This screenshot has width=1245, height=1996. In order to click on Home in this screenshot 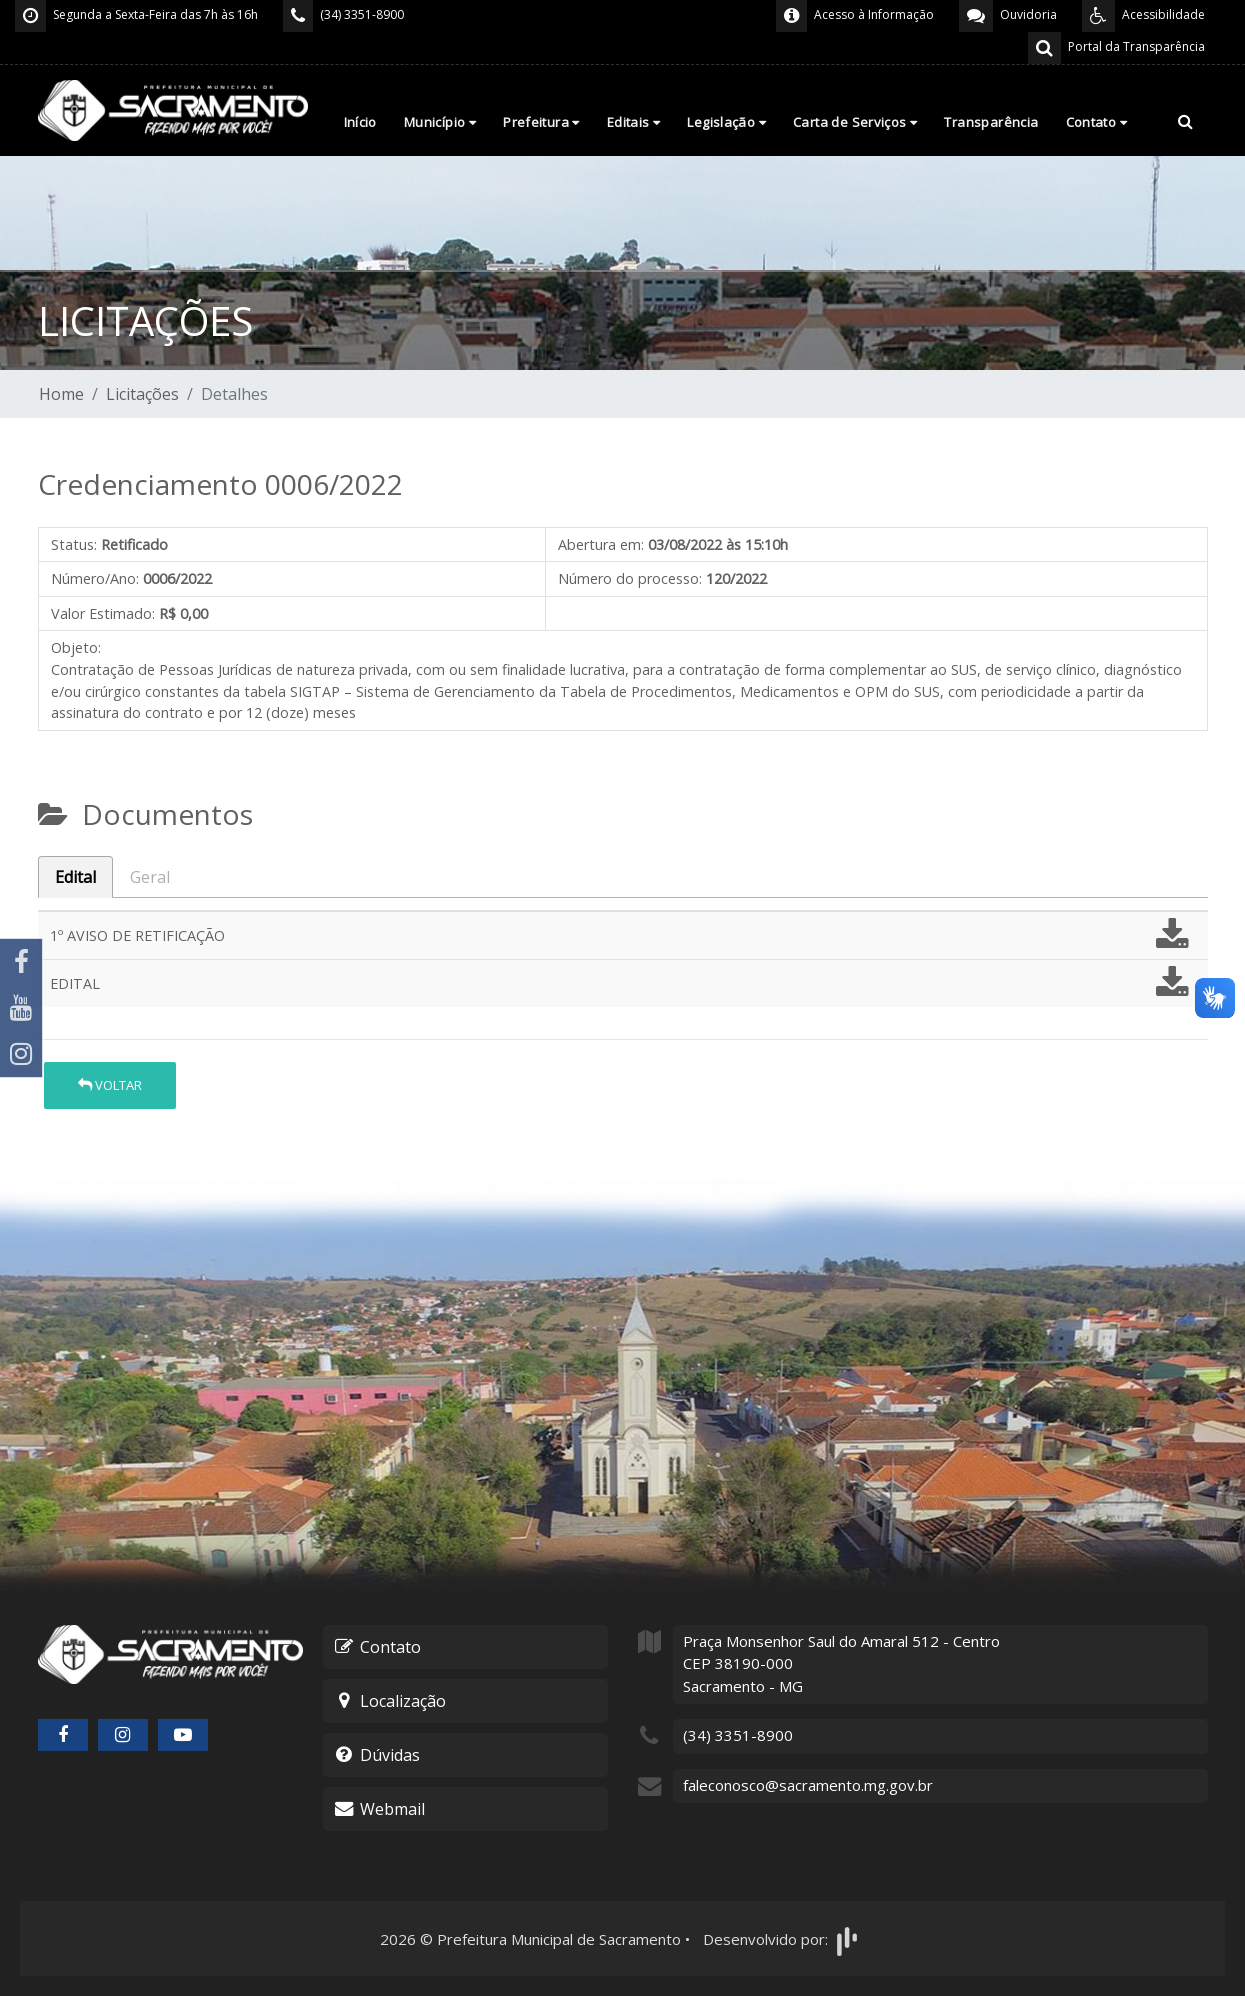, I will do `click(61, 394)`.